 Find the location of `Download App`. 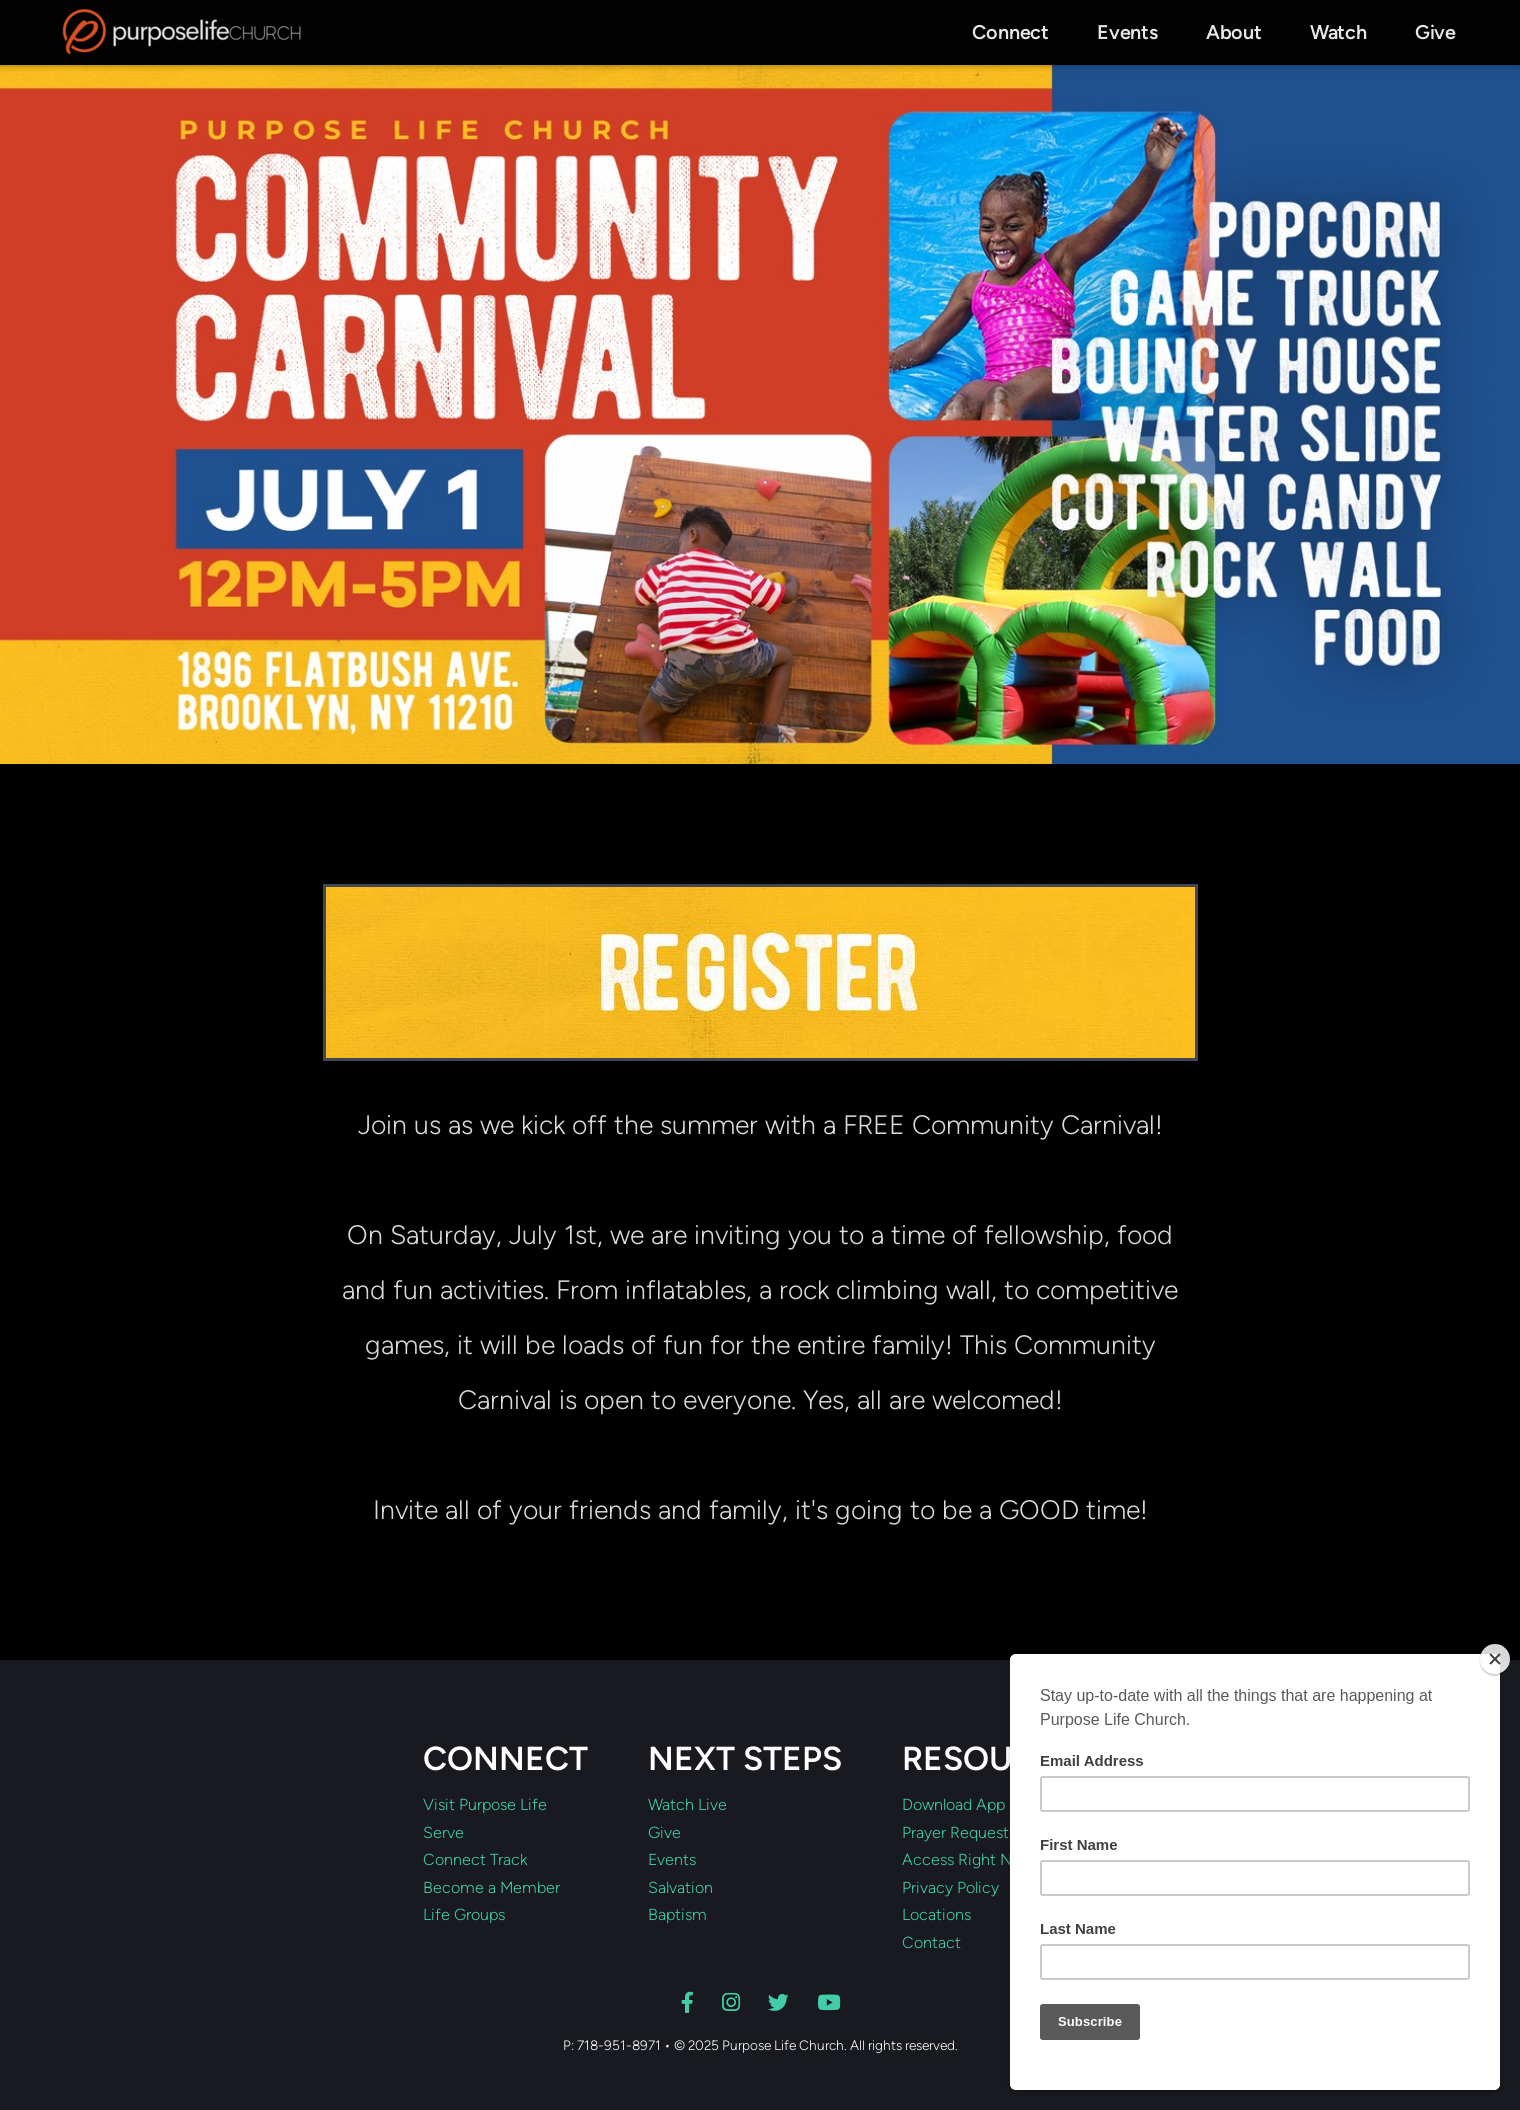

Download App is located at coordinates (953, 1805).